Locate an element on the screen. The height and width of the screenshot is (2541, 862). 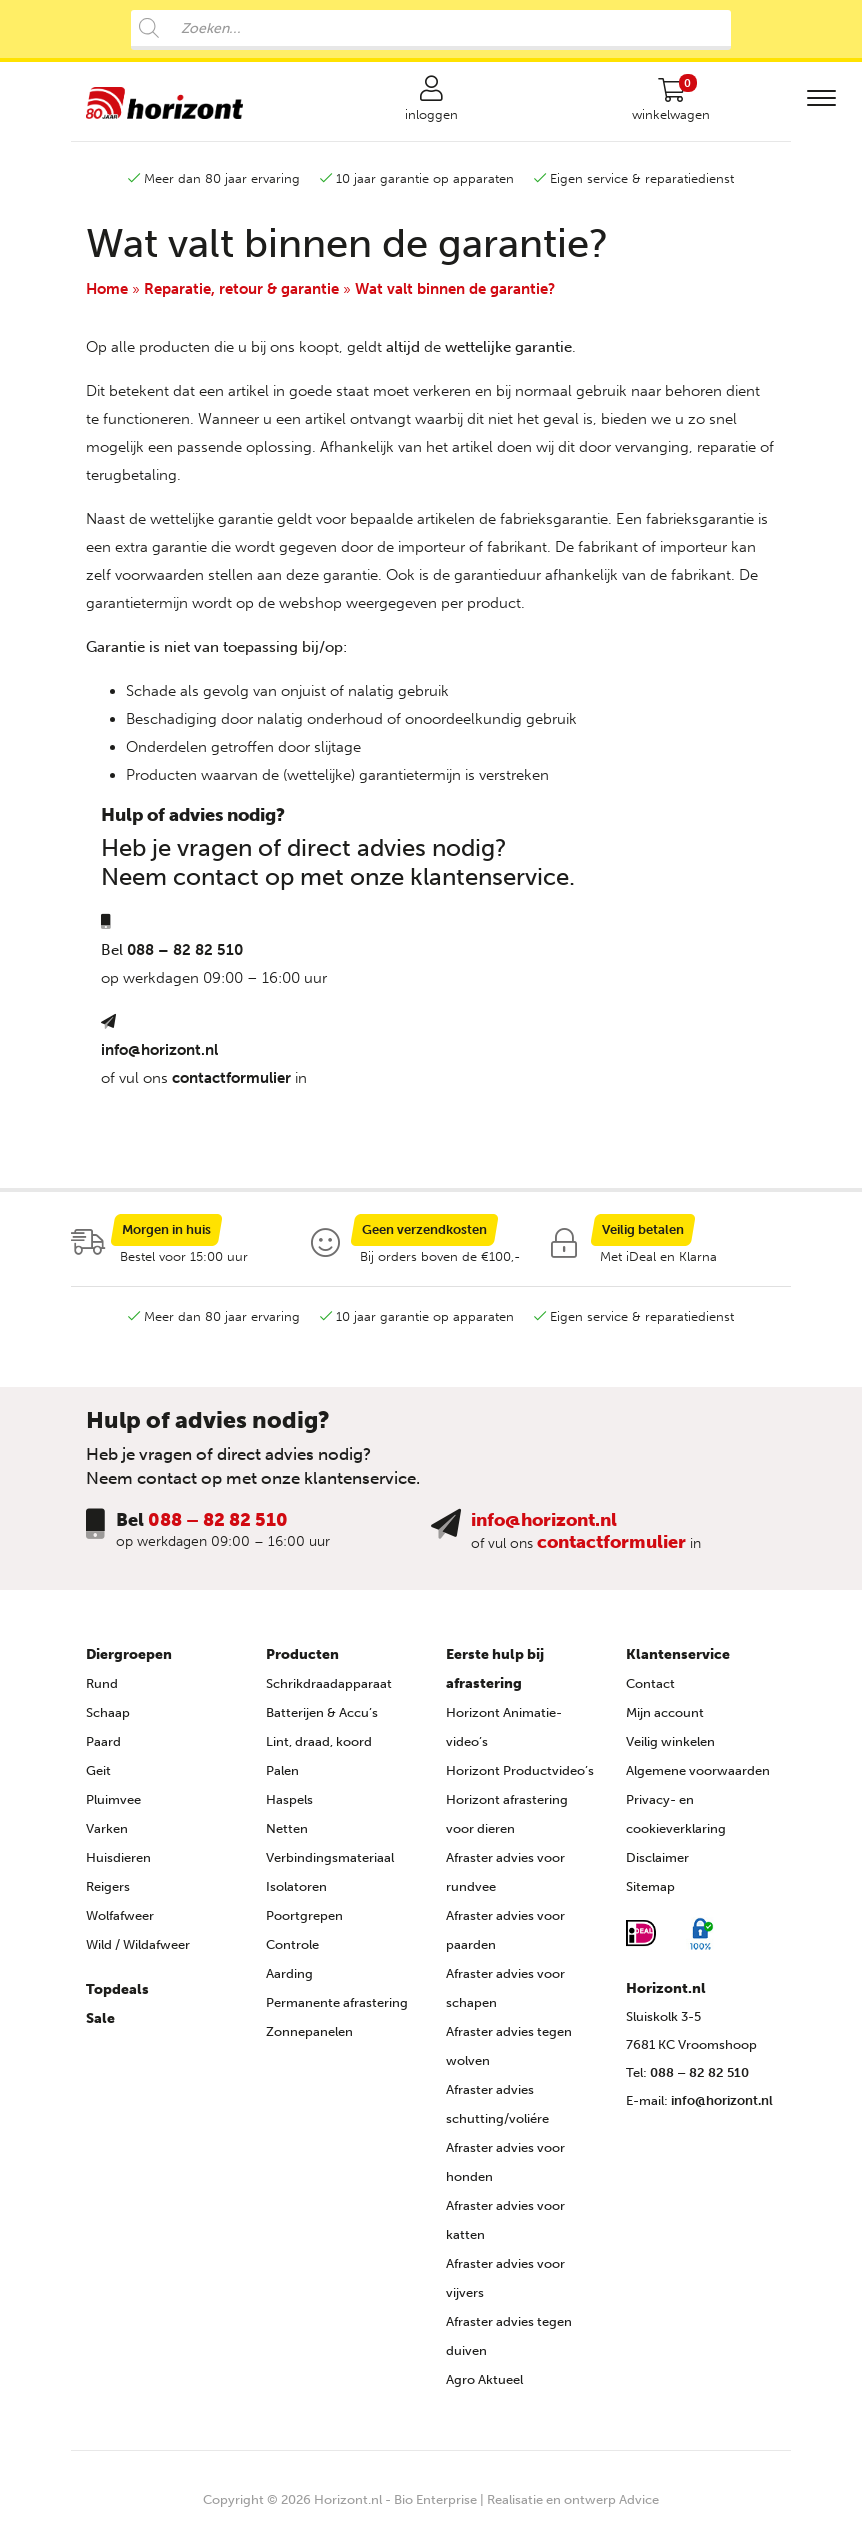
Palen is located at coordinates (282, 1777).